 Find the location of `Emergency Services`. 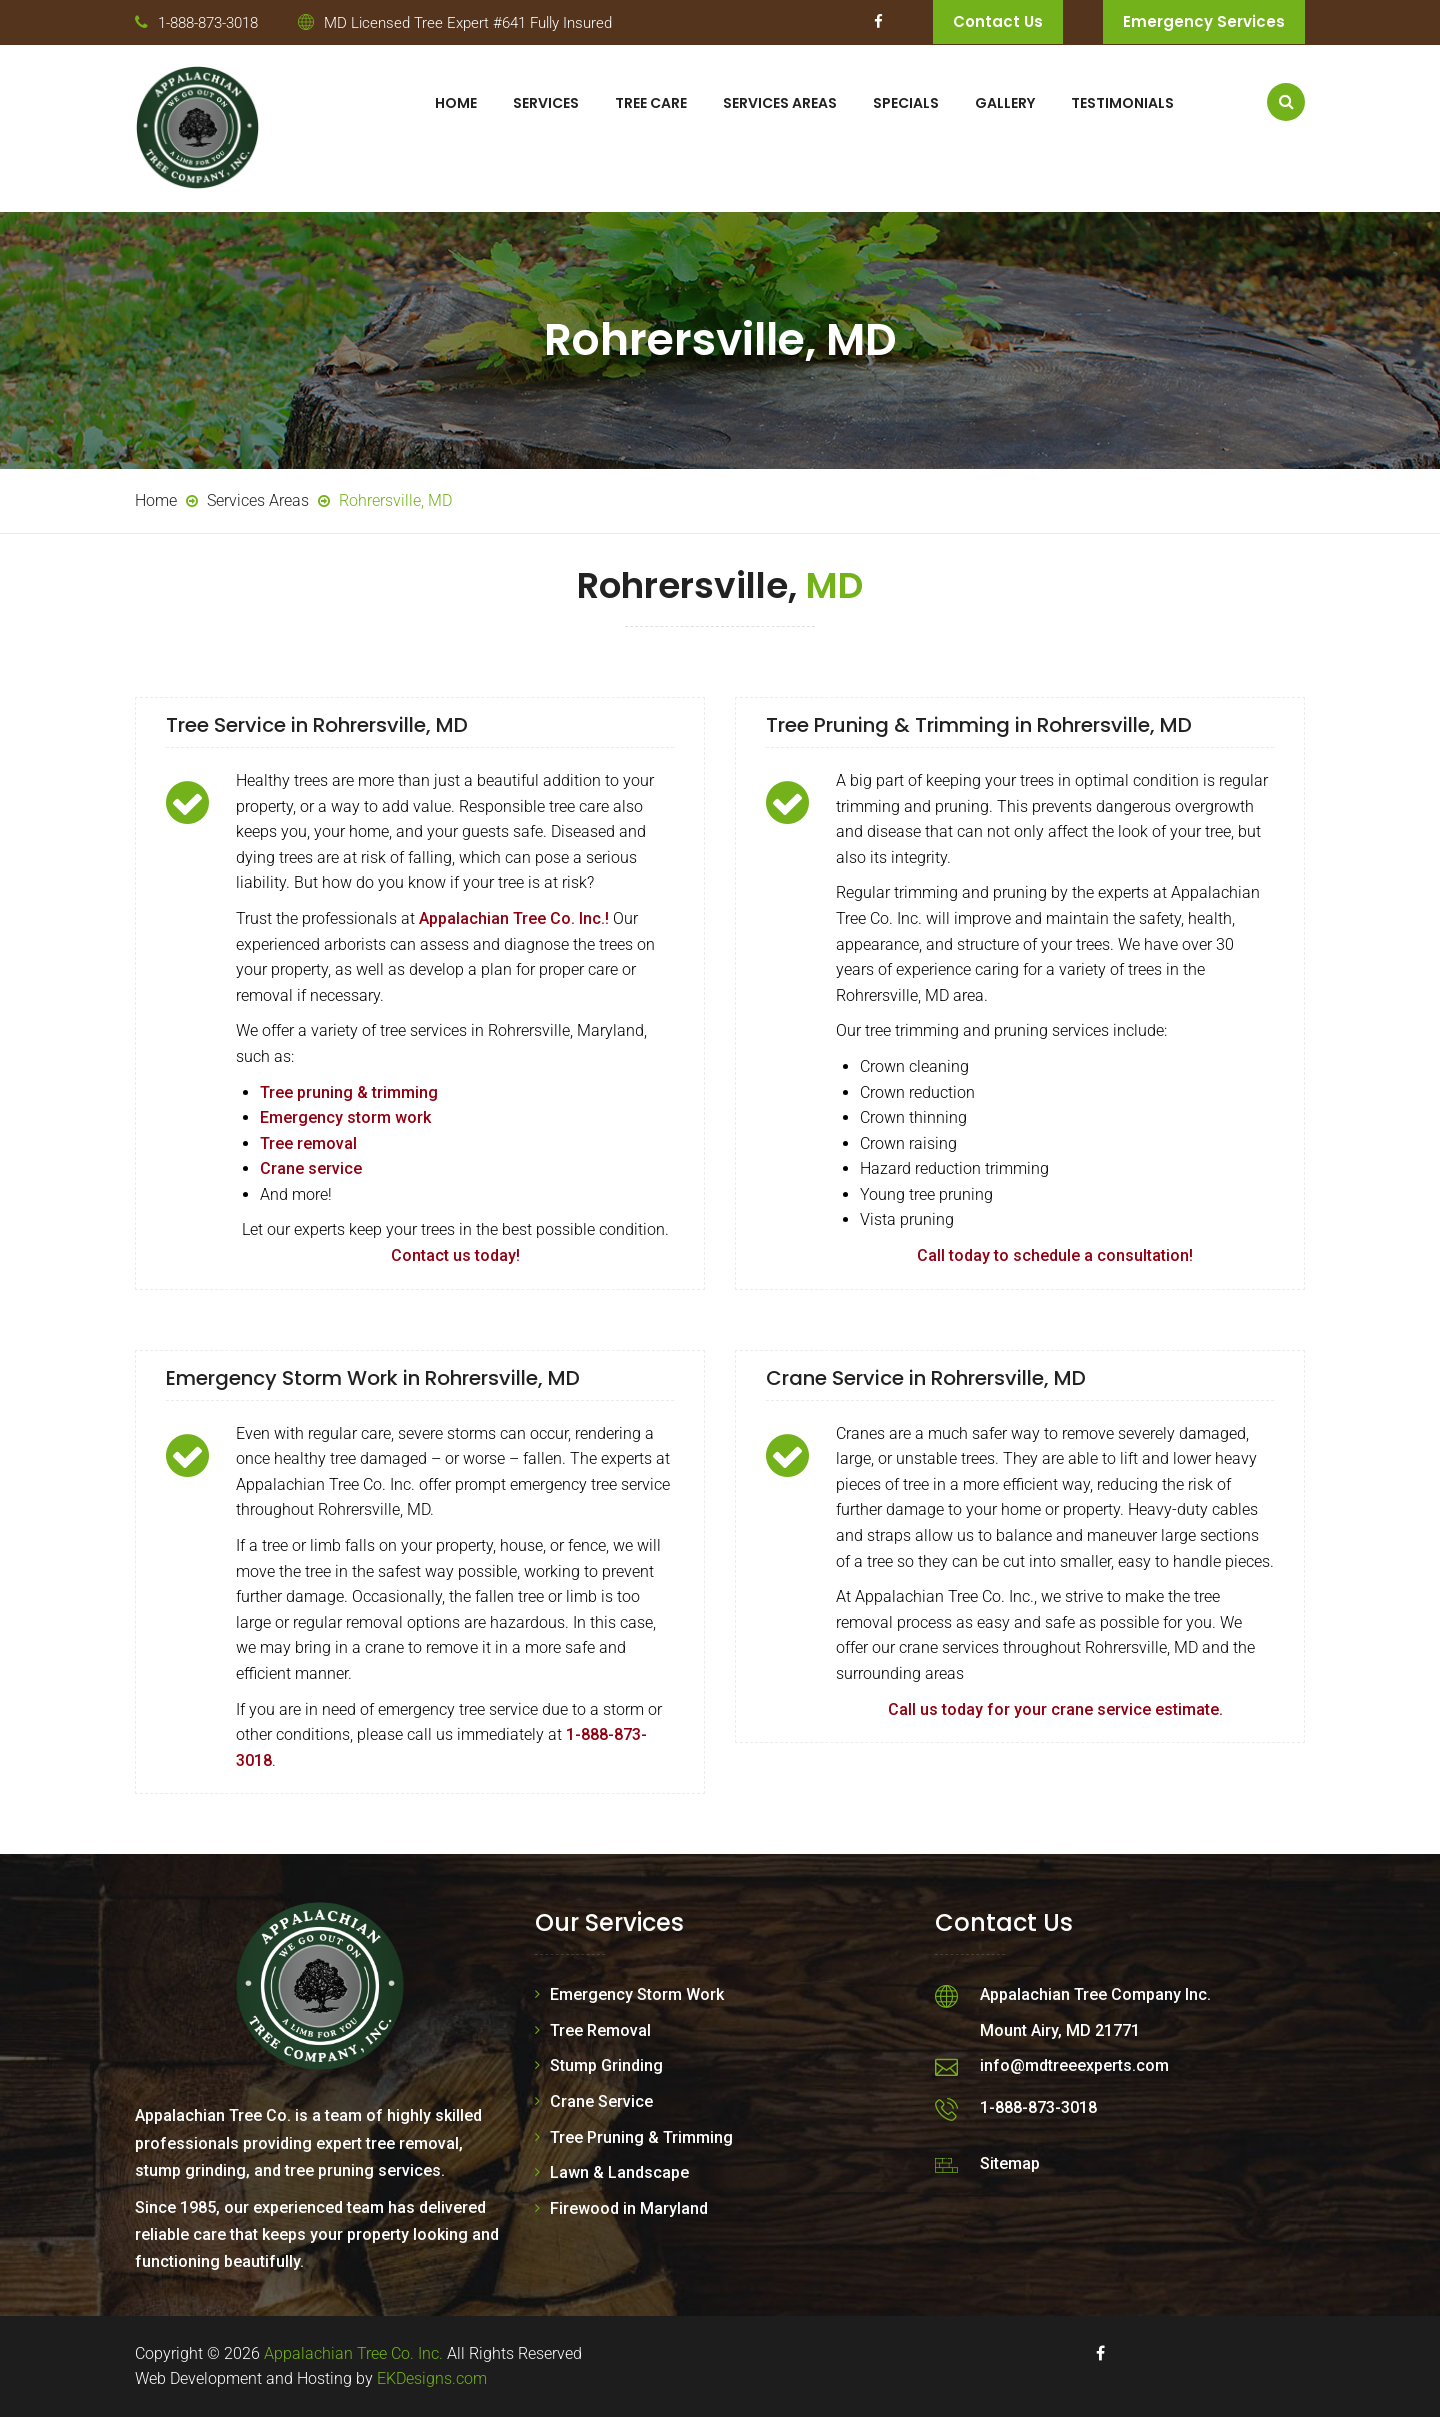

Emergency Services is located at coordinates (1204, 21).